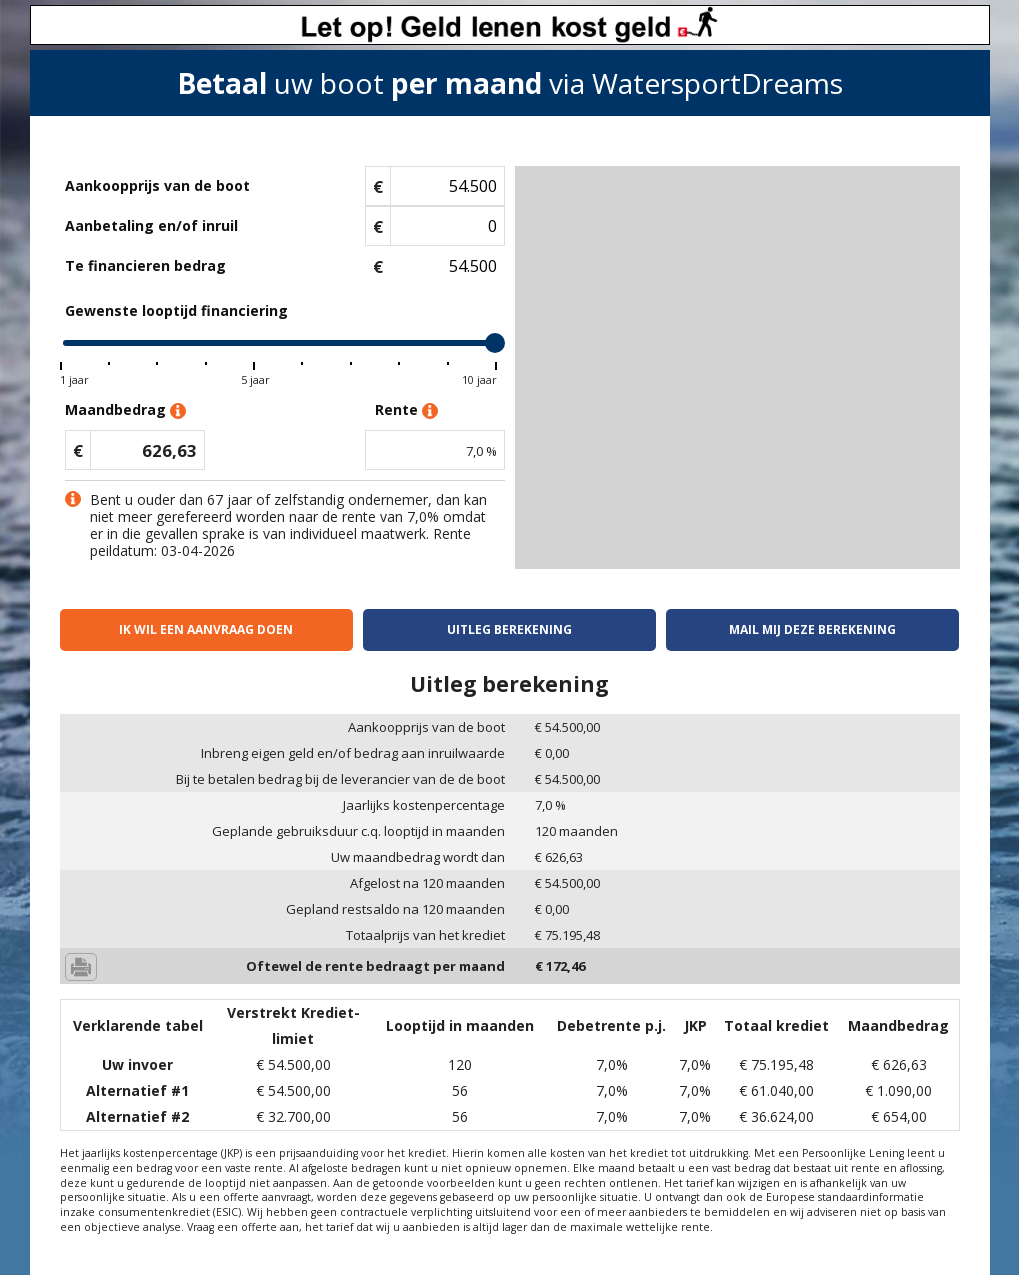  What do you see at coordinates (151, 225) in the screenshot?
I see `Aanbetaling en/of inruil` at bounding box center [151, 225].